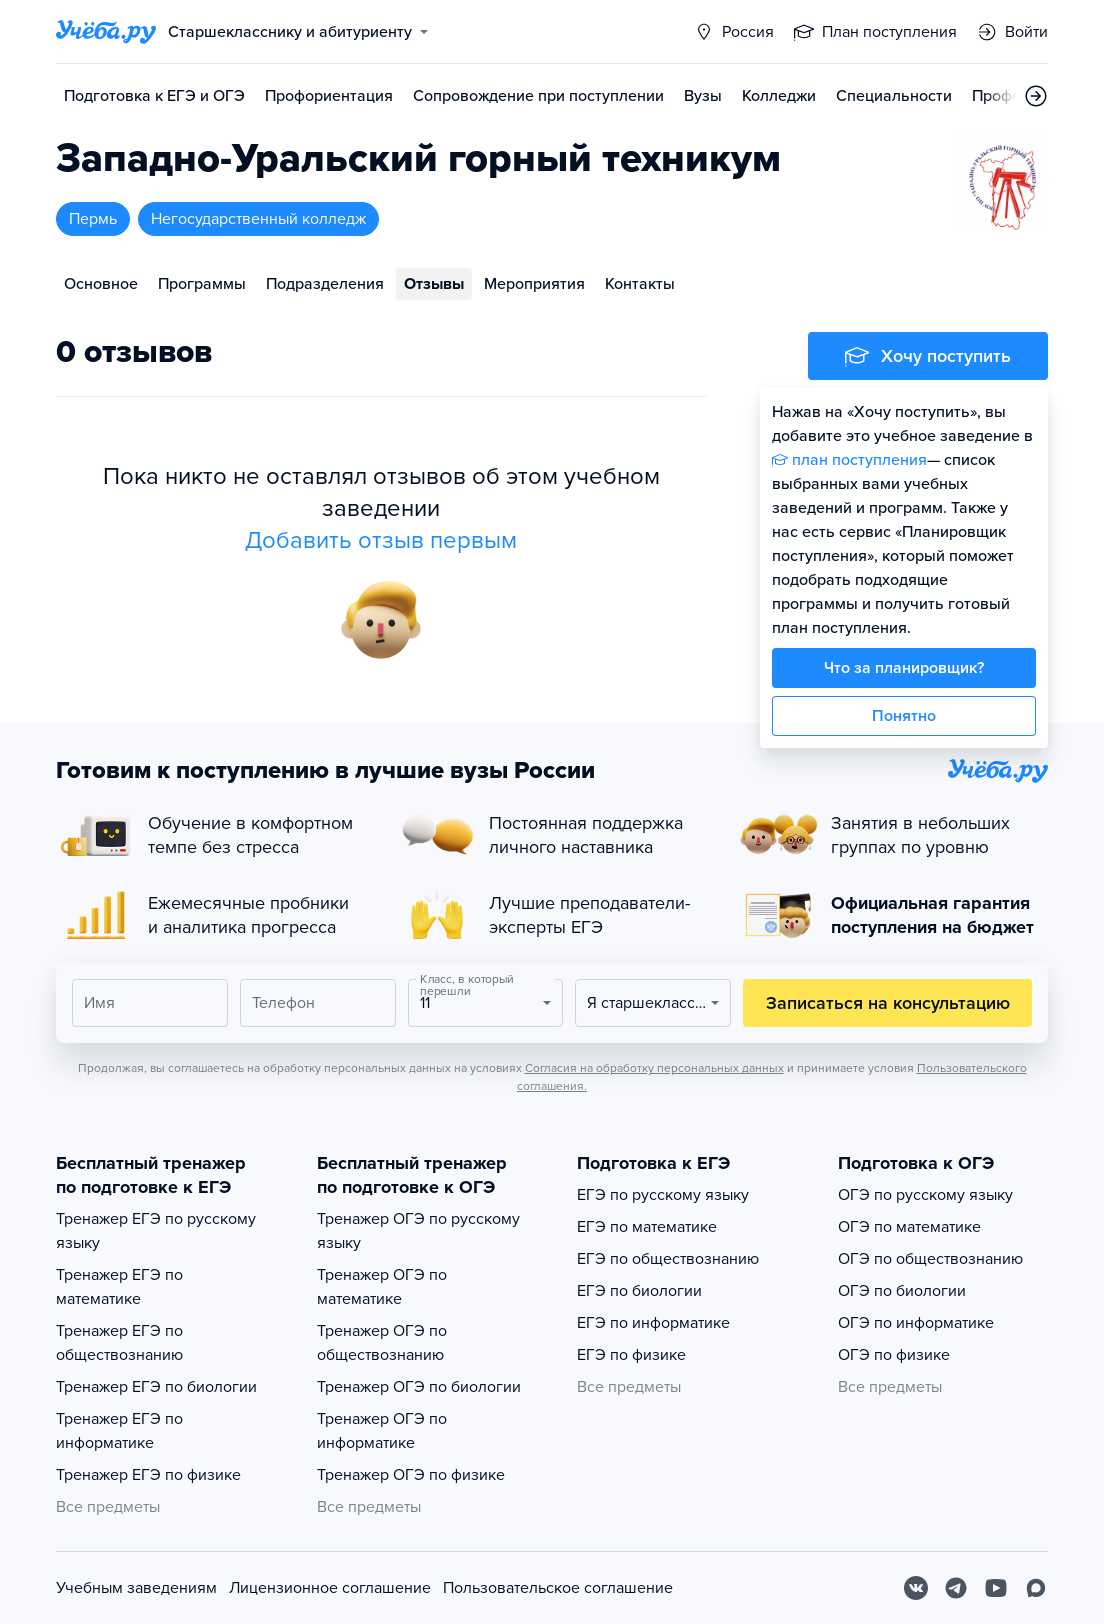 Image resolution: width=1104 pixels, height=1624 pixels. What do you see at coordinates (558, 1588) in the screenshot?
I see `Пользовательское соглашение` at bounding box center [558, 1588].